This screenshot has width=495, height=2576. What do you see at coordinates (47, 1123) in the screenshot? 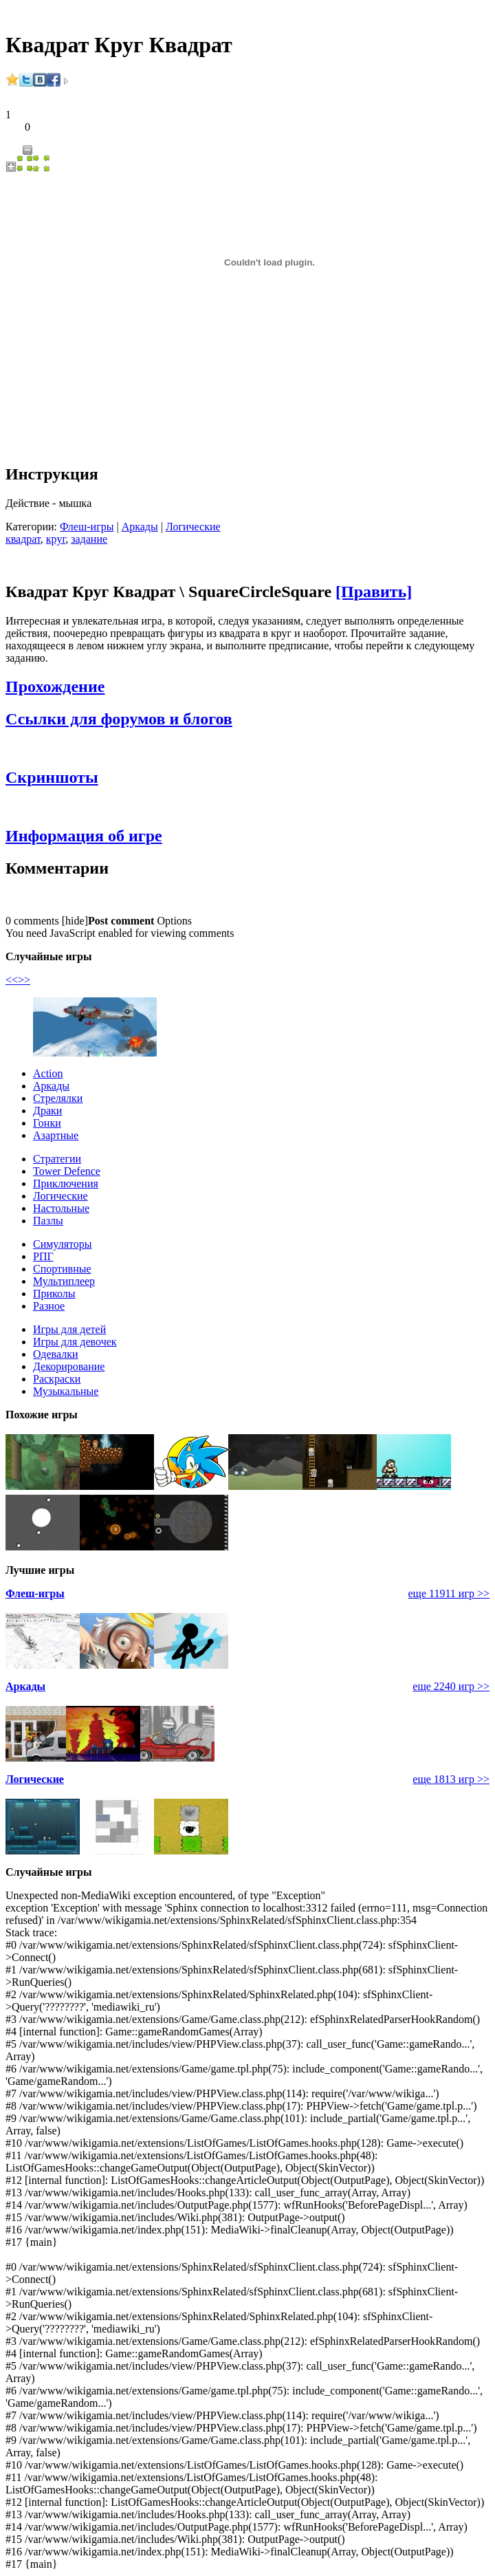
I see `Гонки` at bounding box center [47, 1123].